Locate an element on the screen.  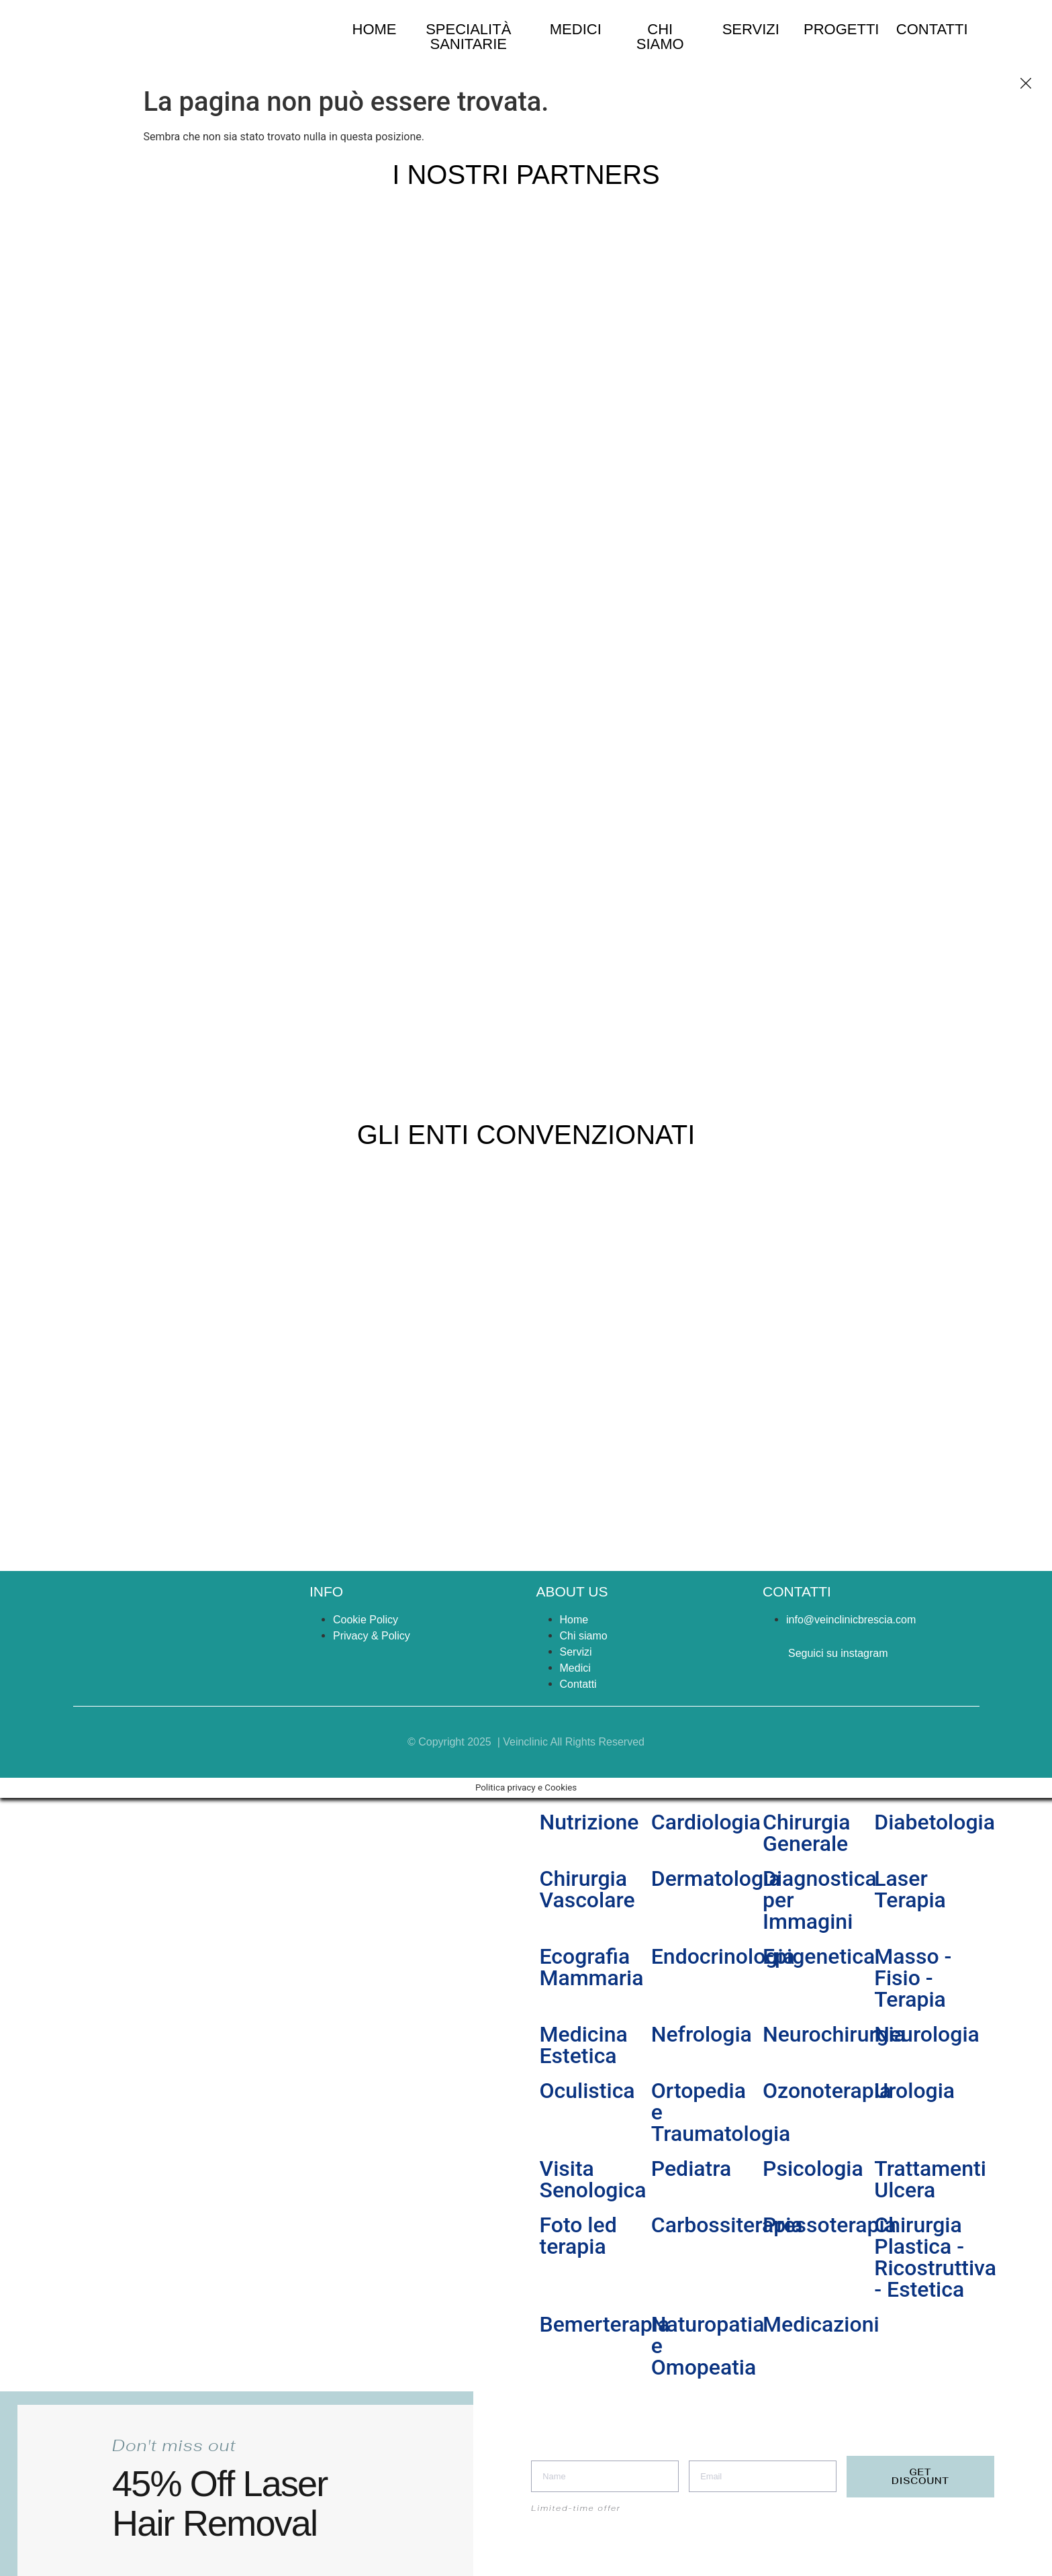
Dermatologia is located at coordinates (716, 1878).